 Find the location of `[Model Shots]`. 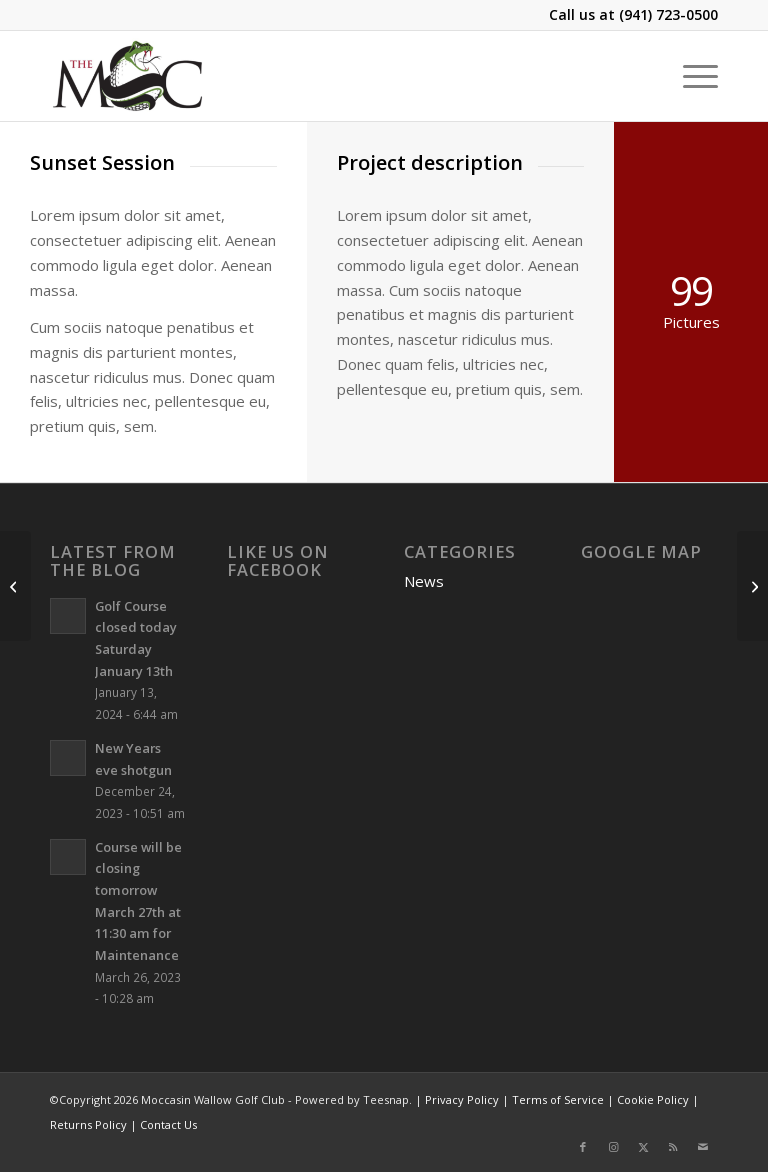

[Model Shots] is located at coordinates (15, 586).